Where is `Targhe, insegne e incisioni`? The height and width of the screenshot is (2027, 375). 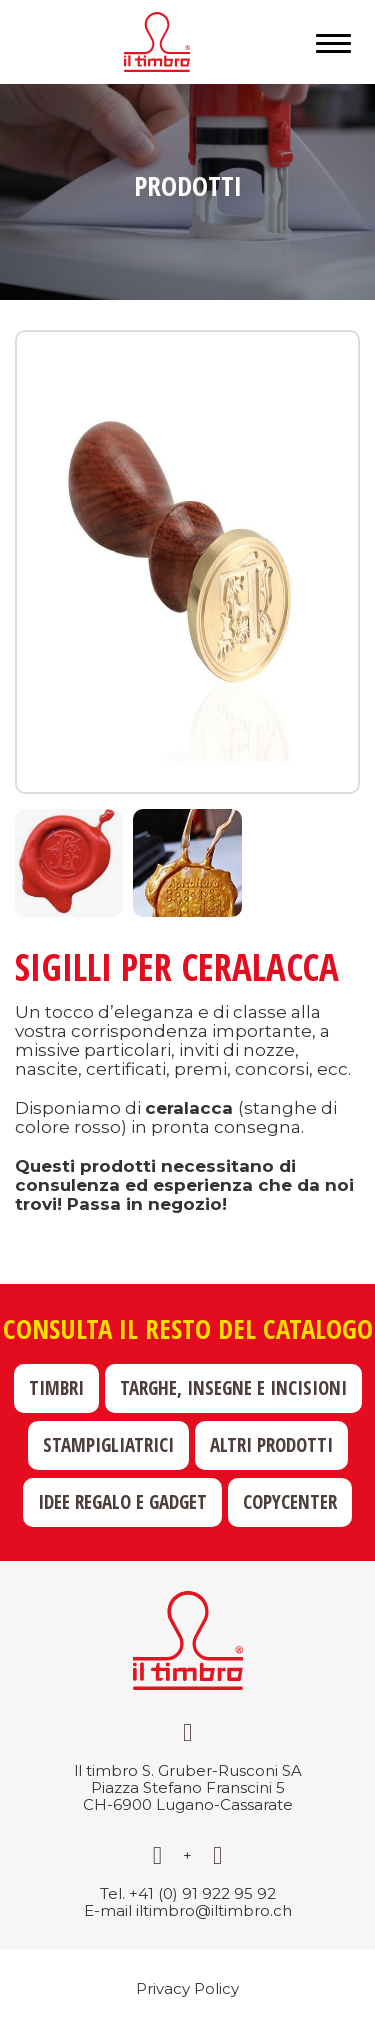 Targhe, insegne e incisioni is located at coordinates (233, 1388).